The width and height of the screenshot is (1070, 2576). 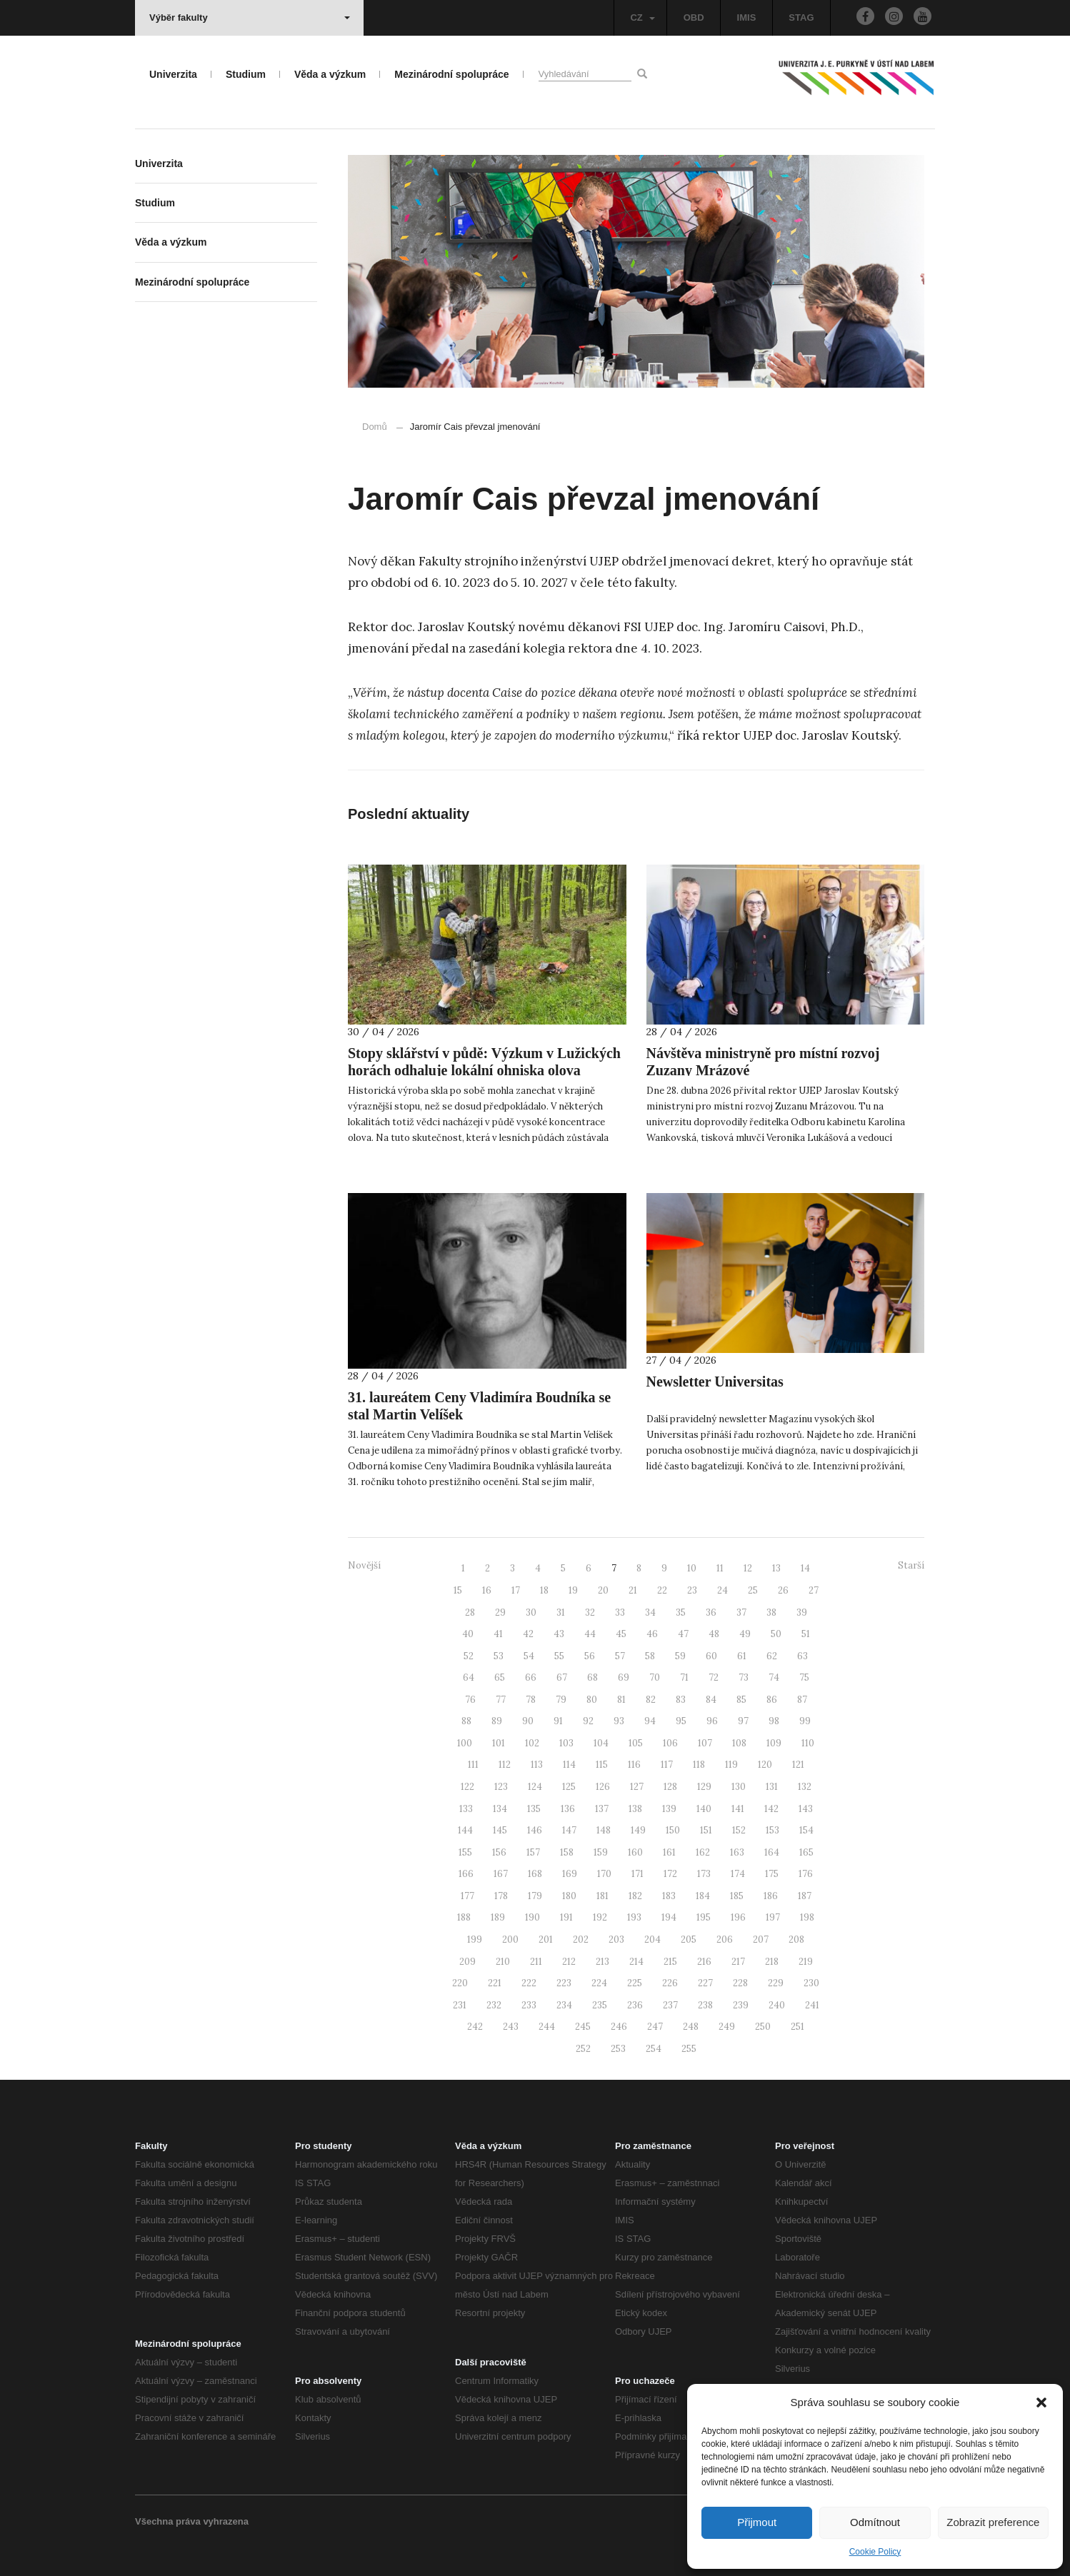 I want to click on [button], so click(x=1041, y=2402).